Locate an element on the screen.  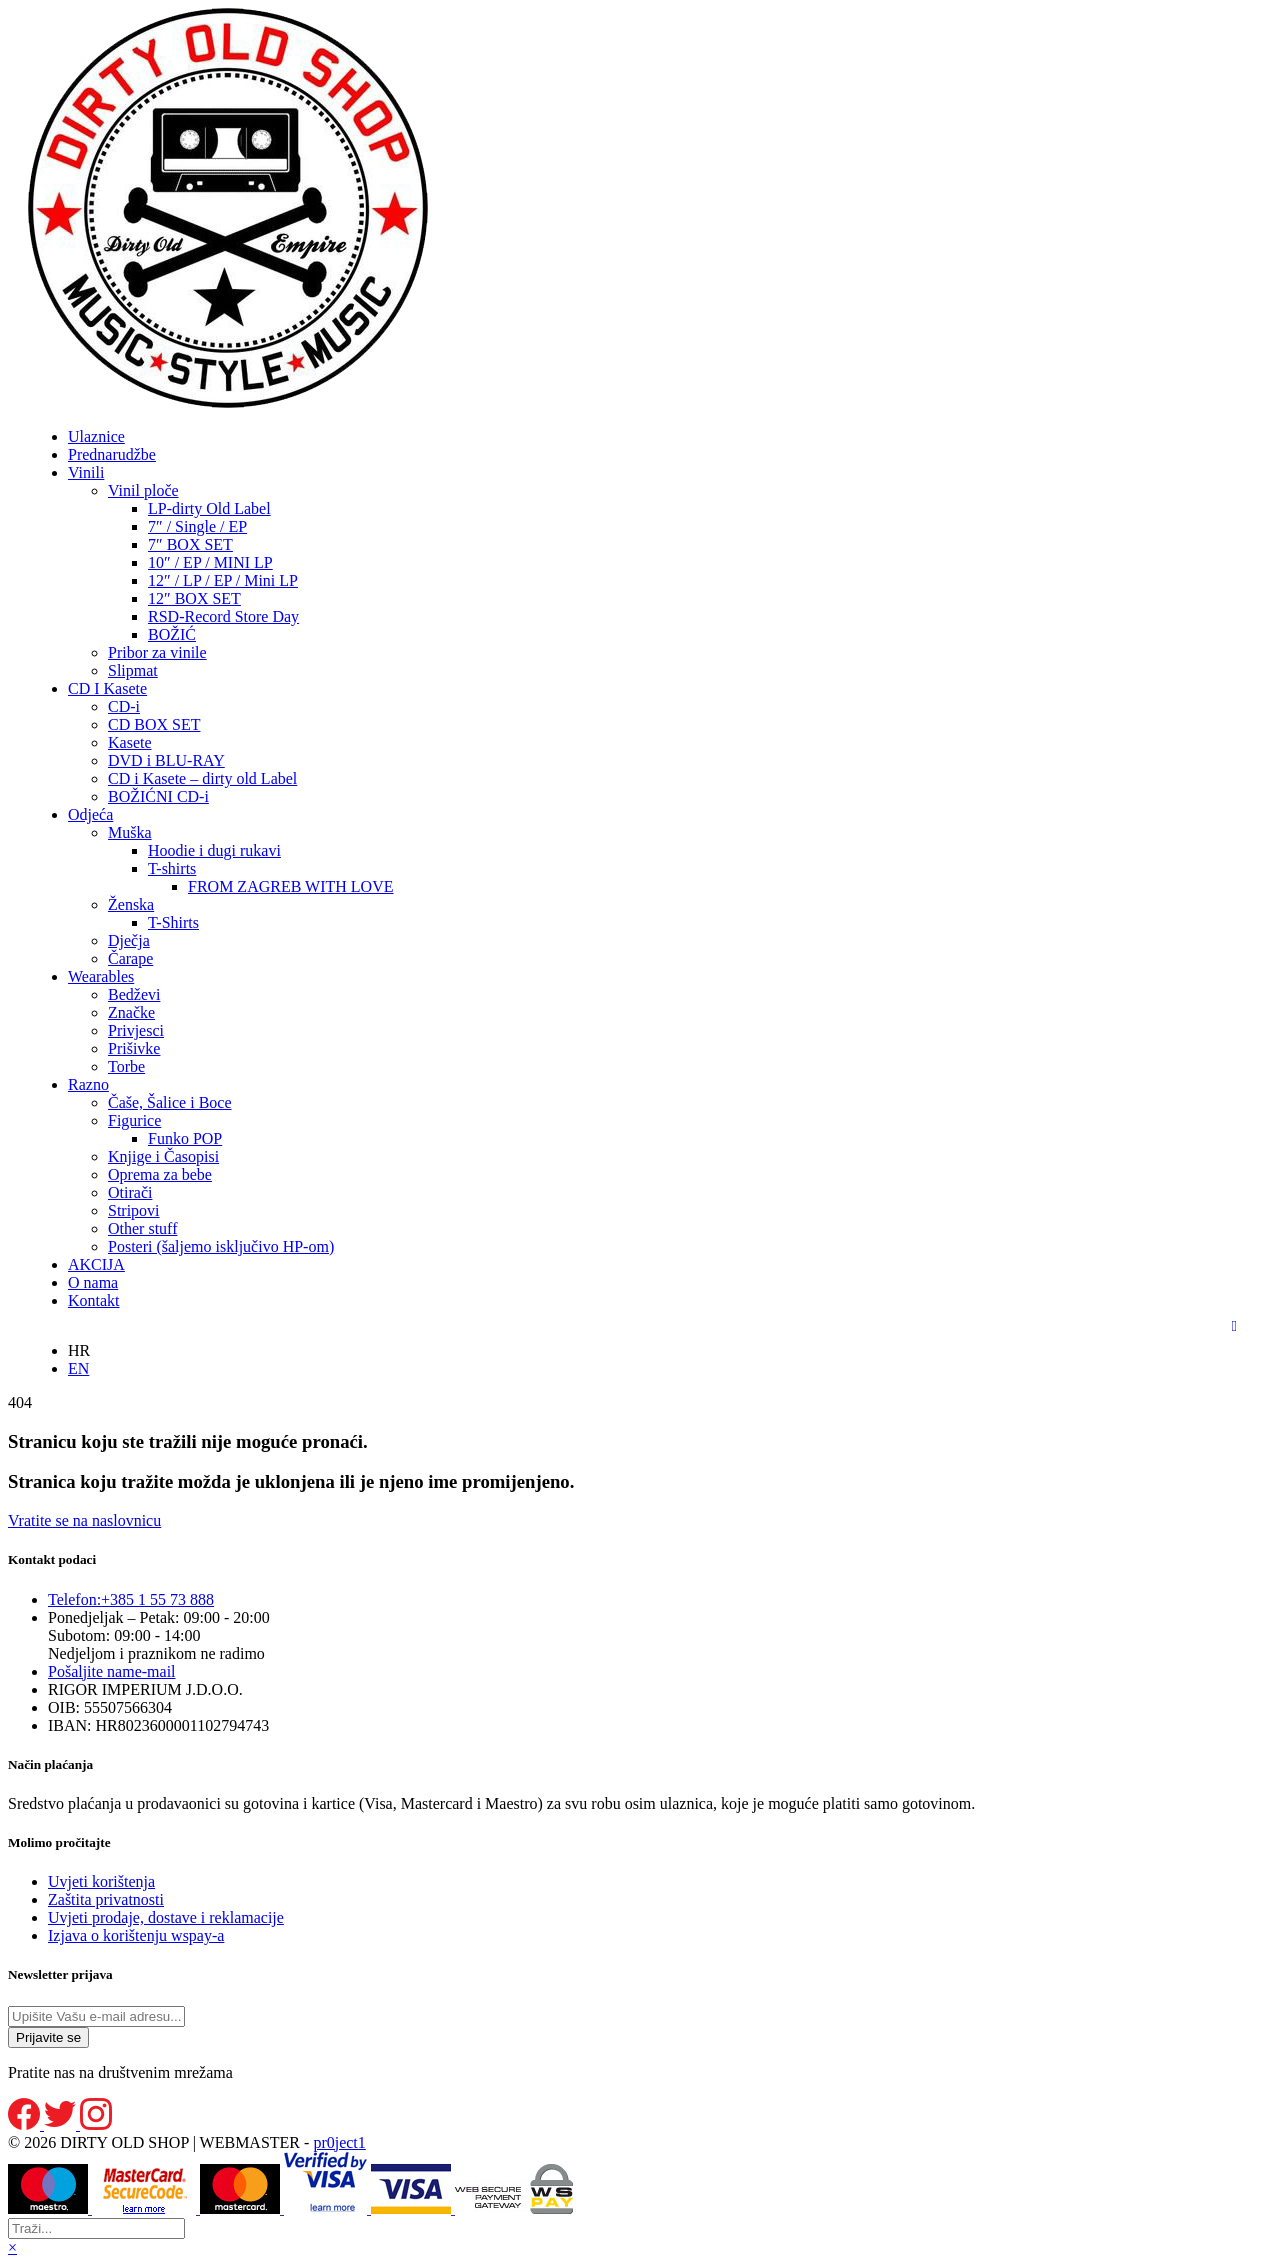
Zaštita privatnosti is located at coordinates (106, 1899).